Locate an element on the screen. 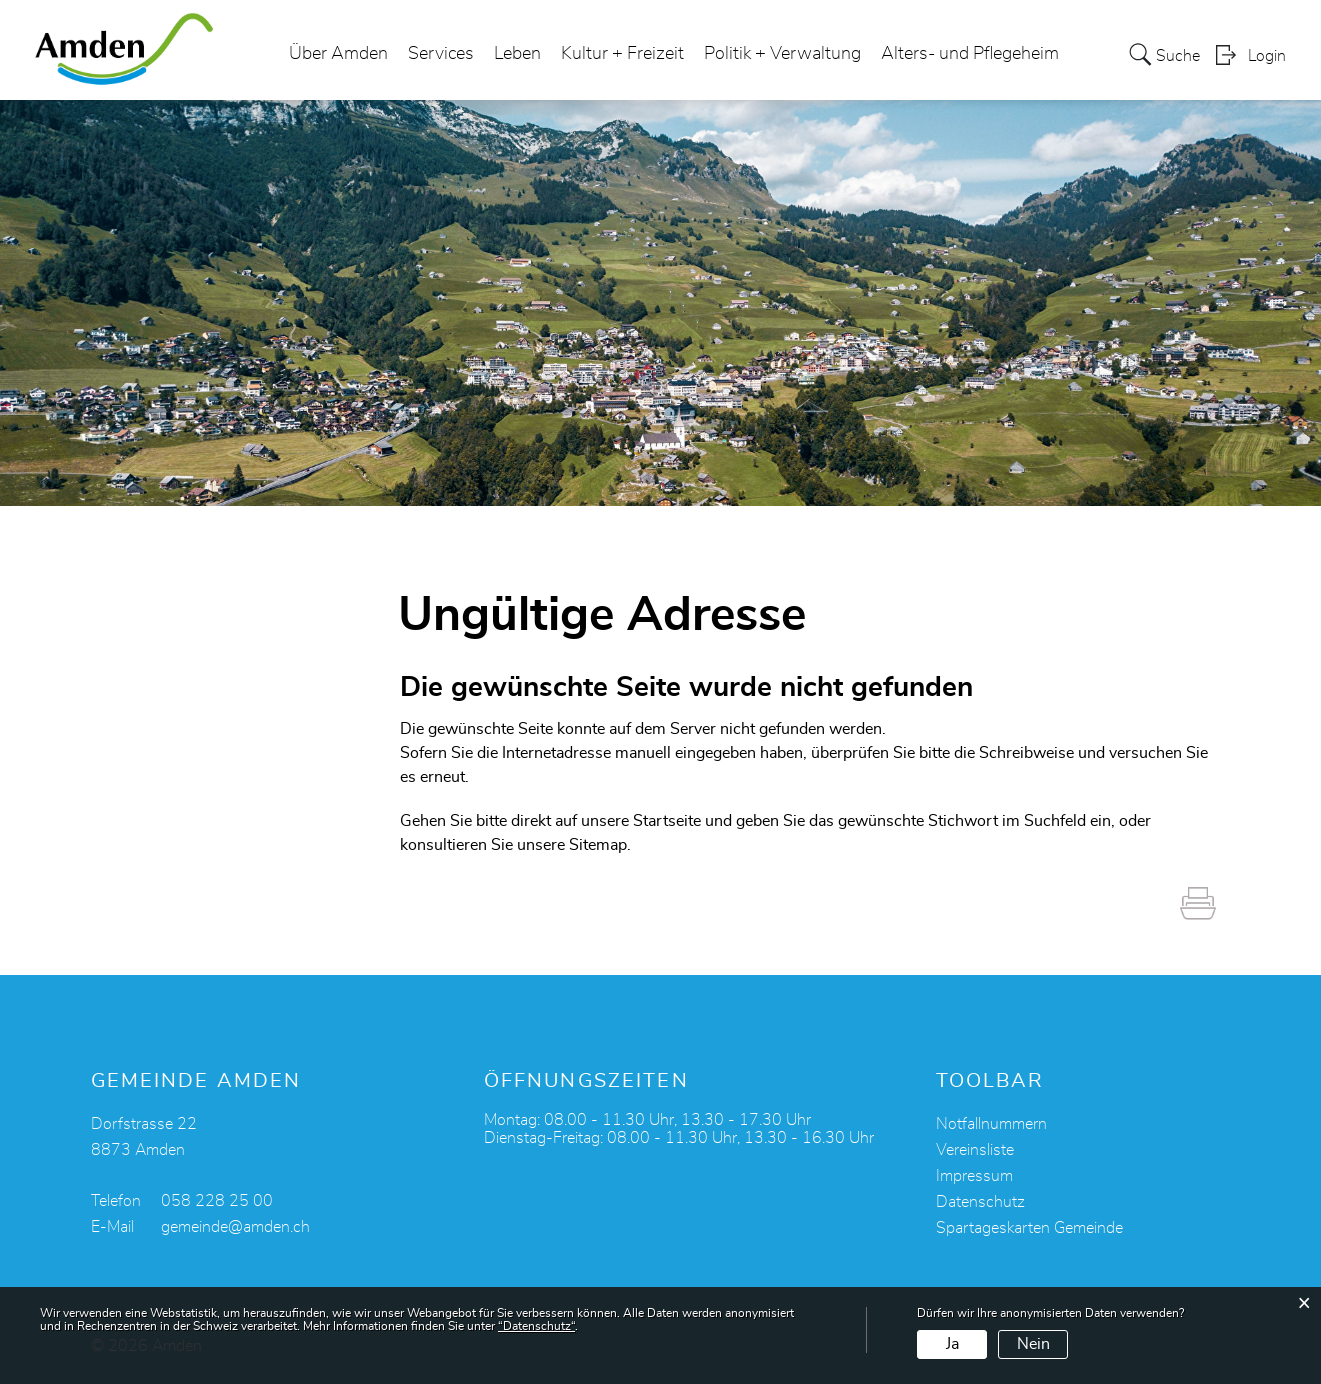 This screenshot has width=1321, height=1384. Startseite is located at coordinates (667, 821).